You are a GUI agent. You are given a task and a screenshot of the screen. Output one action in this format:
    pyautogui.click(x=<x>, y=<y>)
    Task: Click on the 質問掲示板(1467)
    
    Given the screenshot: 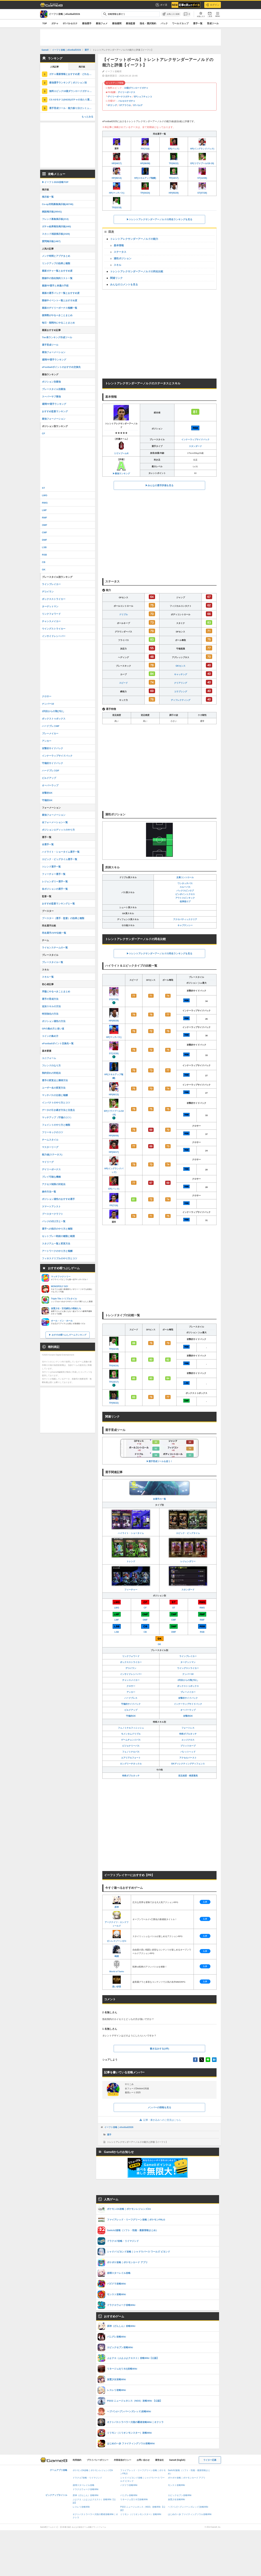 What is the action you would take?
    pyautogui.click(x=51, y=241)
    